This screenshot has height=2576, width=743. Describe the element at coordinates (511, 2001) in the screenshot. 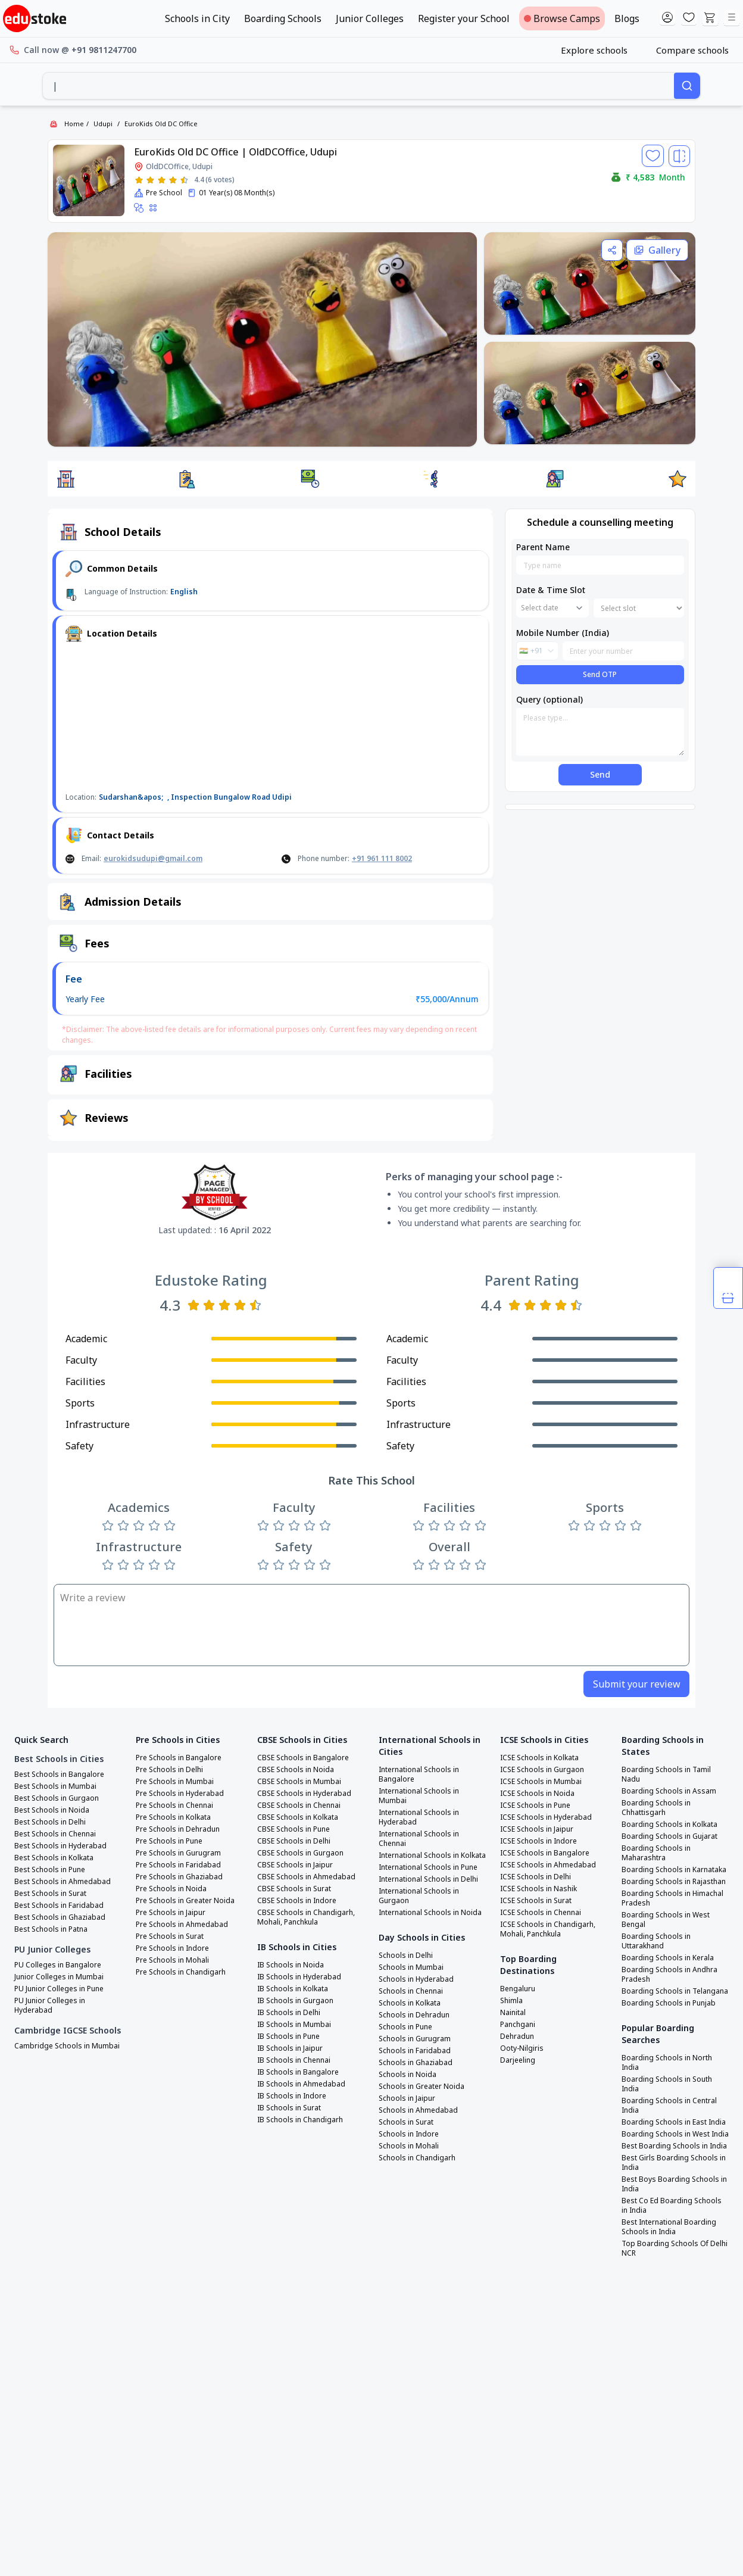

I see `Shimla` at that location.